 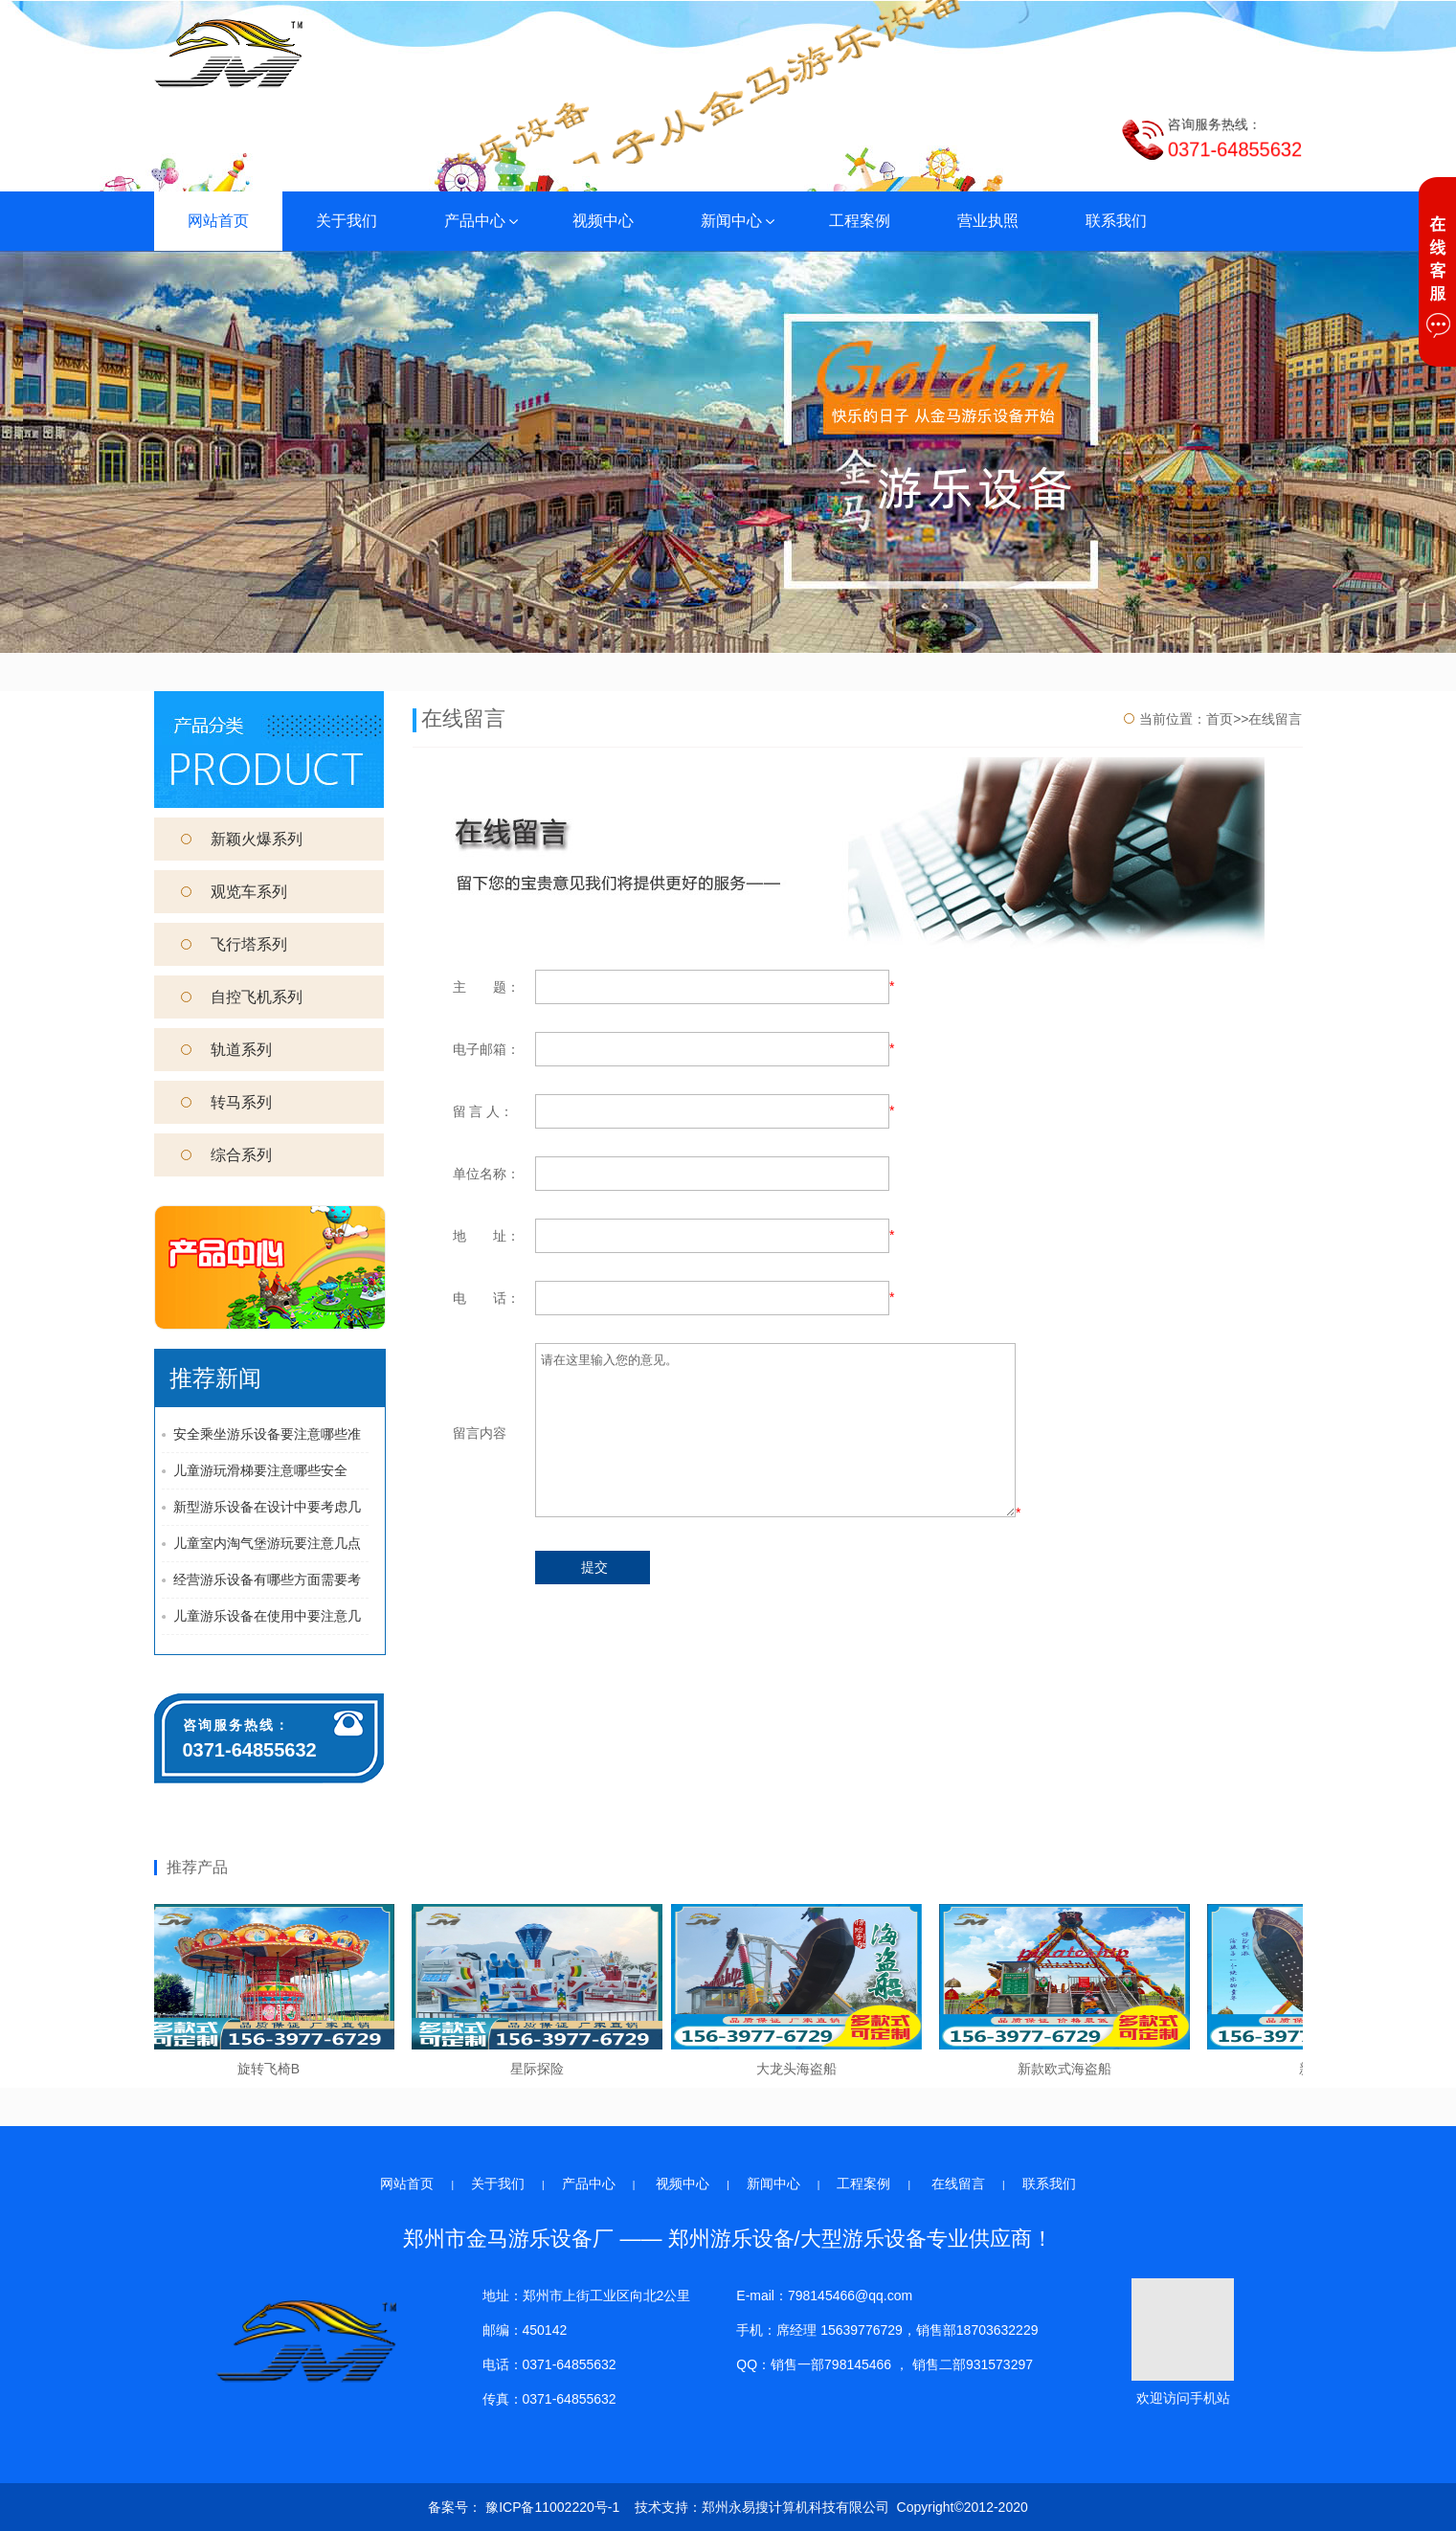 What do you see at coordinates (226, 1050) in the screenshot?
I see `轨道系列` at bounding box center [226, 1050].